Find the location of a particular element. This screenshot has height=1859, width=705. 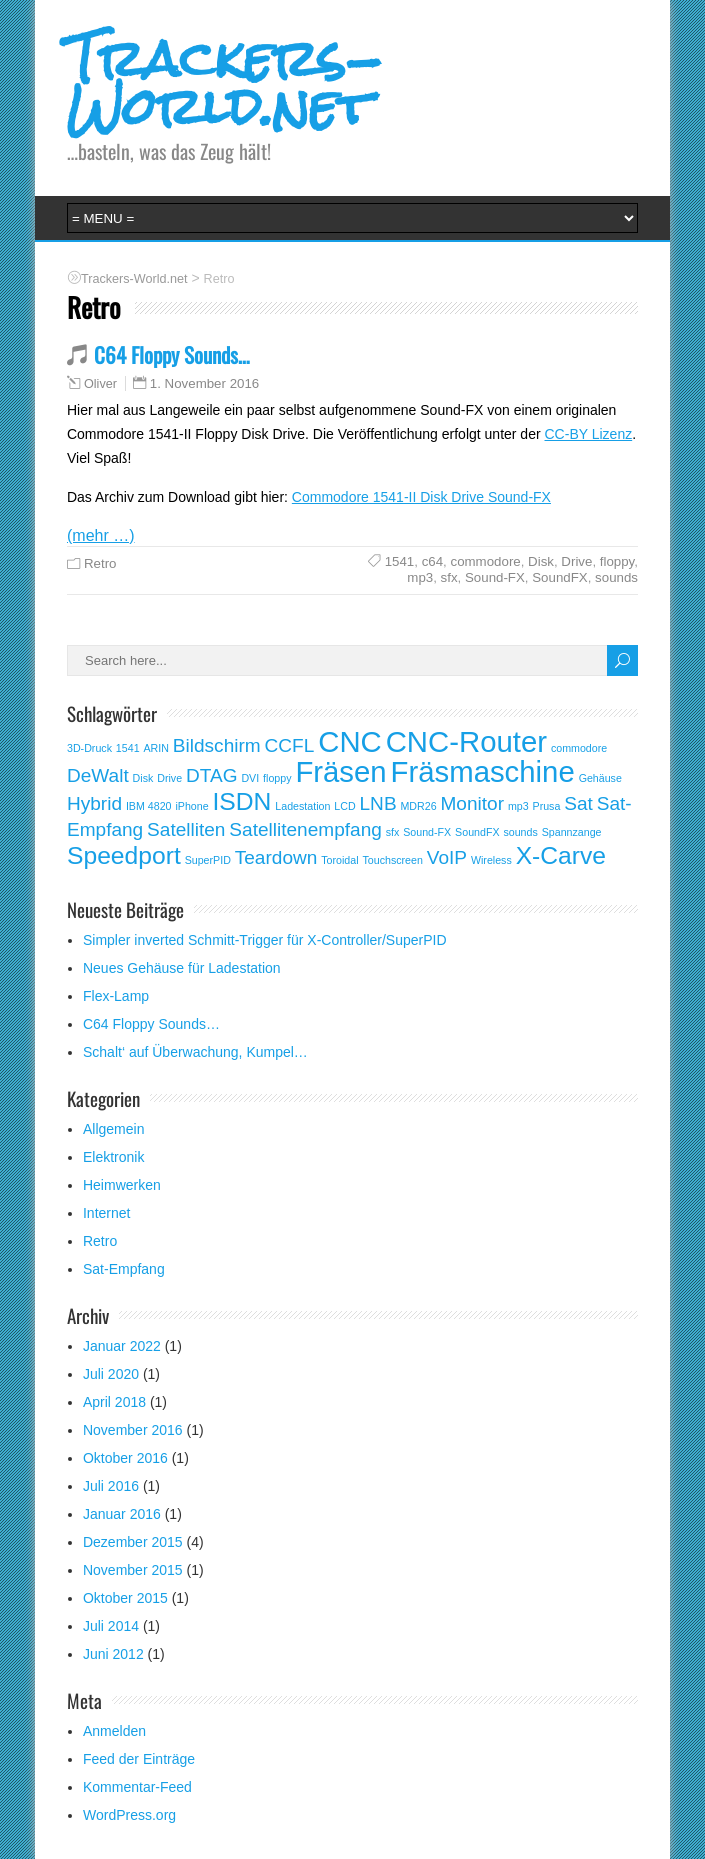

Simpler inverted Schmitt-Trigger für X-Controller/SuperPID is located at coordinates (265, 940).